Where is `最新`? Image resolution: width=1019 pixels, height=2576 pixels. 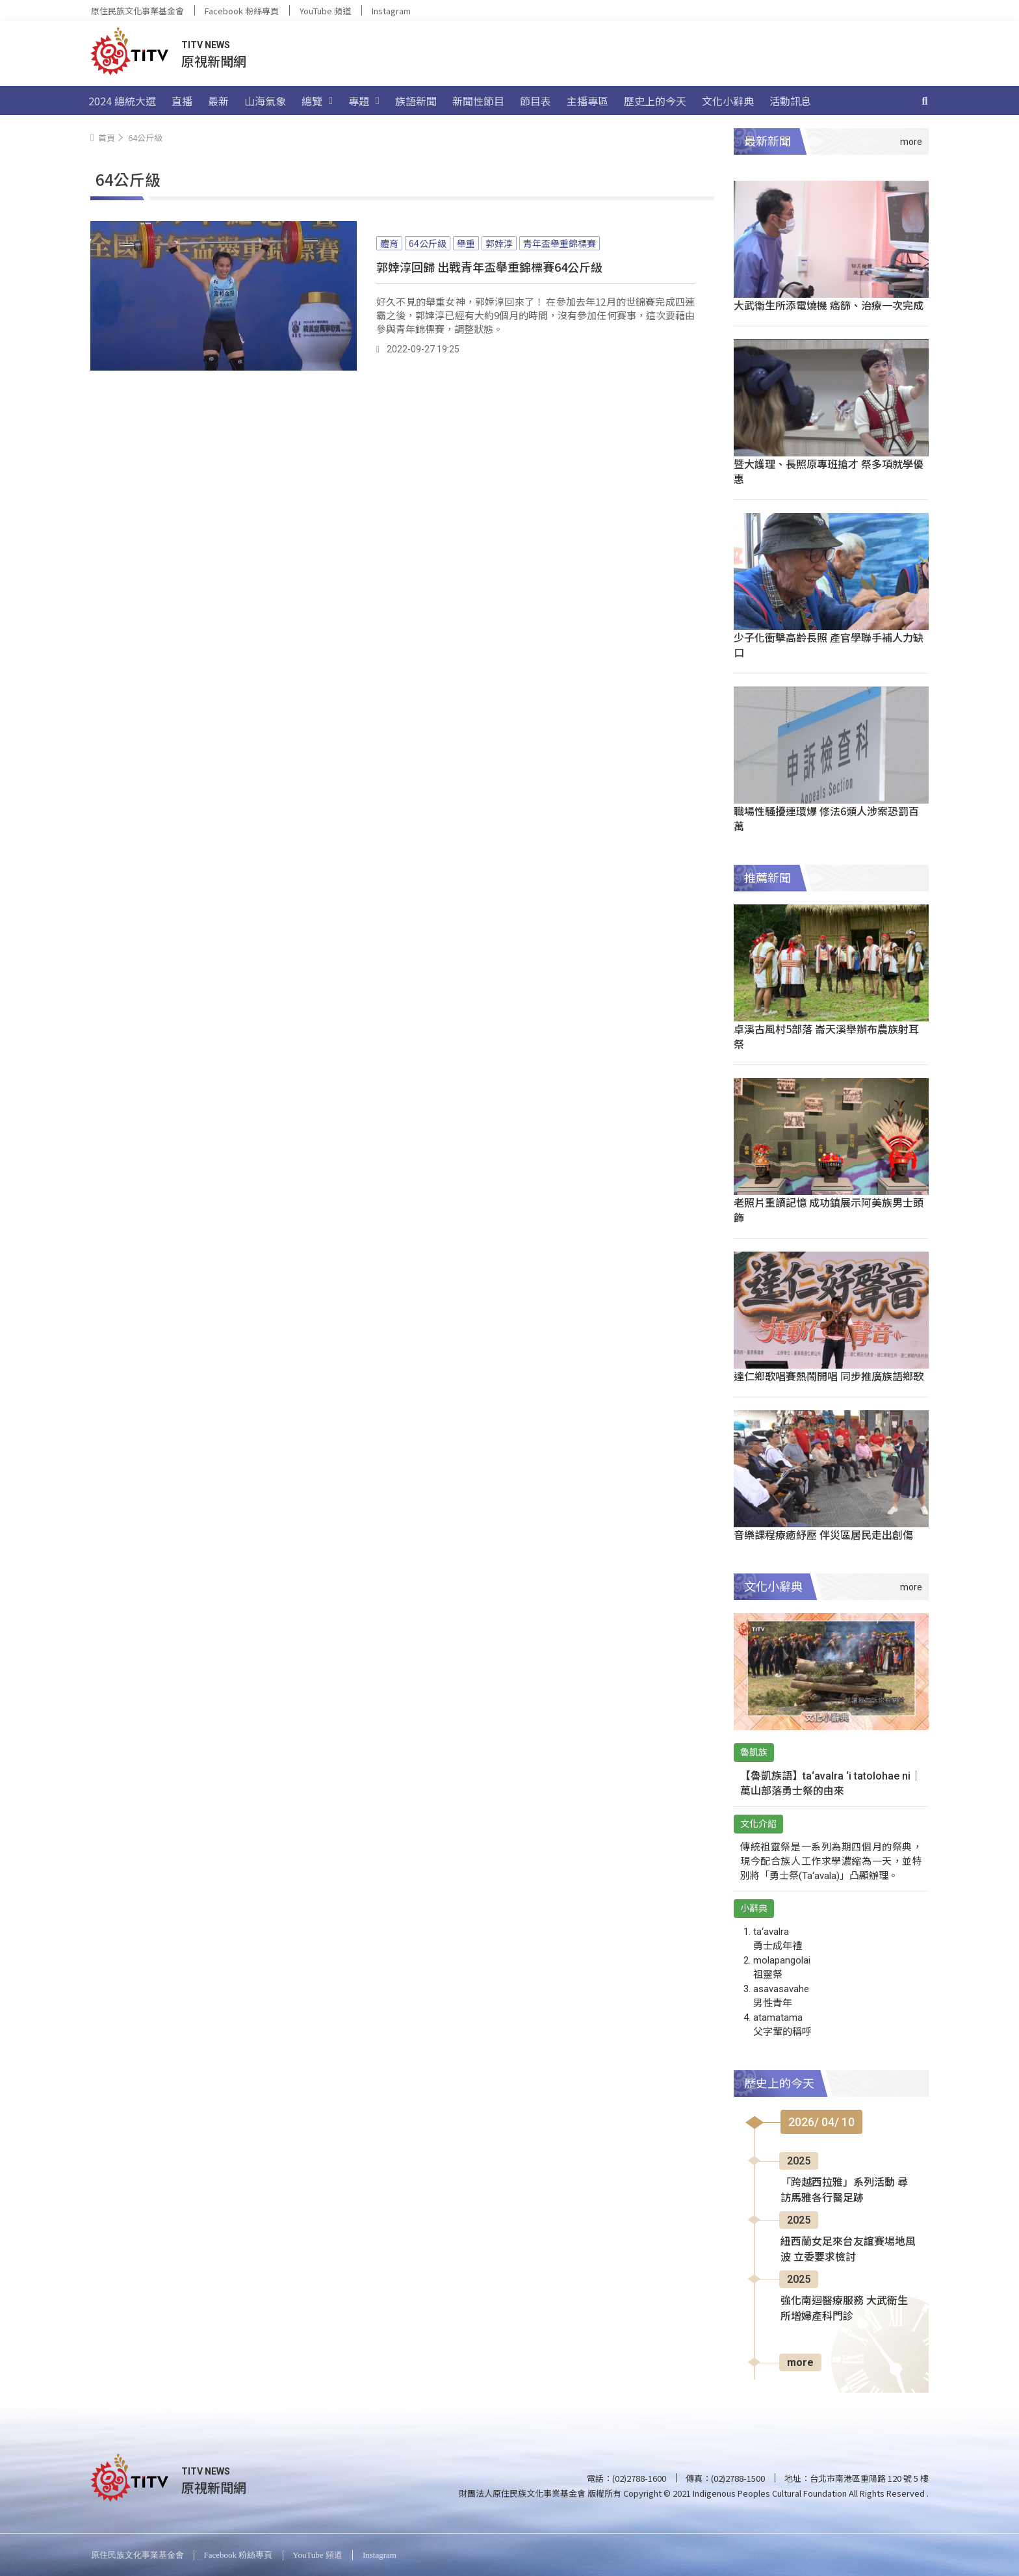
最新 is located at coordinates (218, 101).